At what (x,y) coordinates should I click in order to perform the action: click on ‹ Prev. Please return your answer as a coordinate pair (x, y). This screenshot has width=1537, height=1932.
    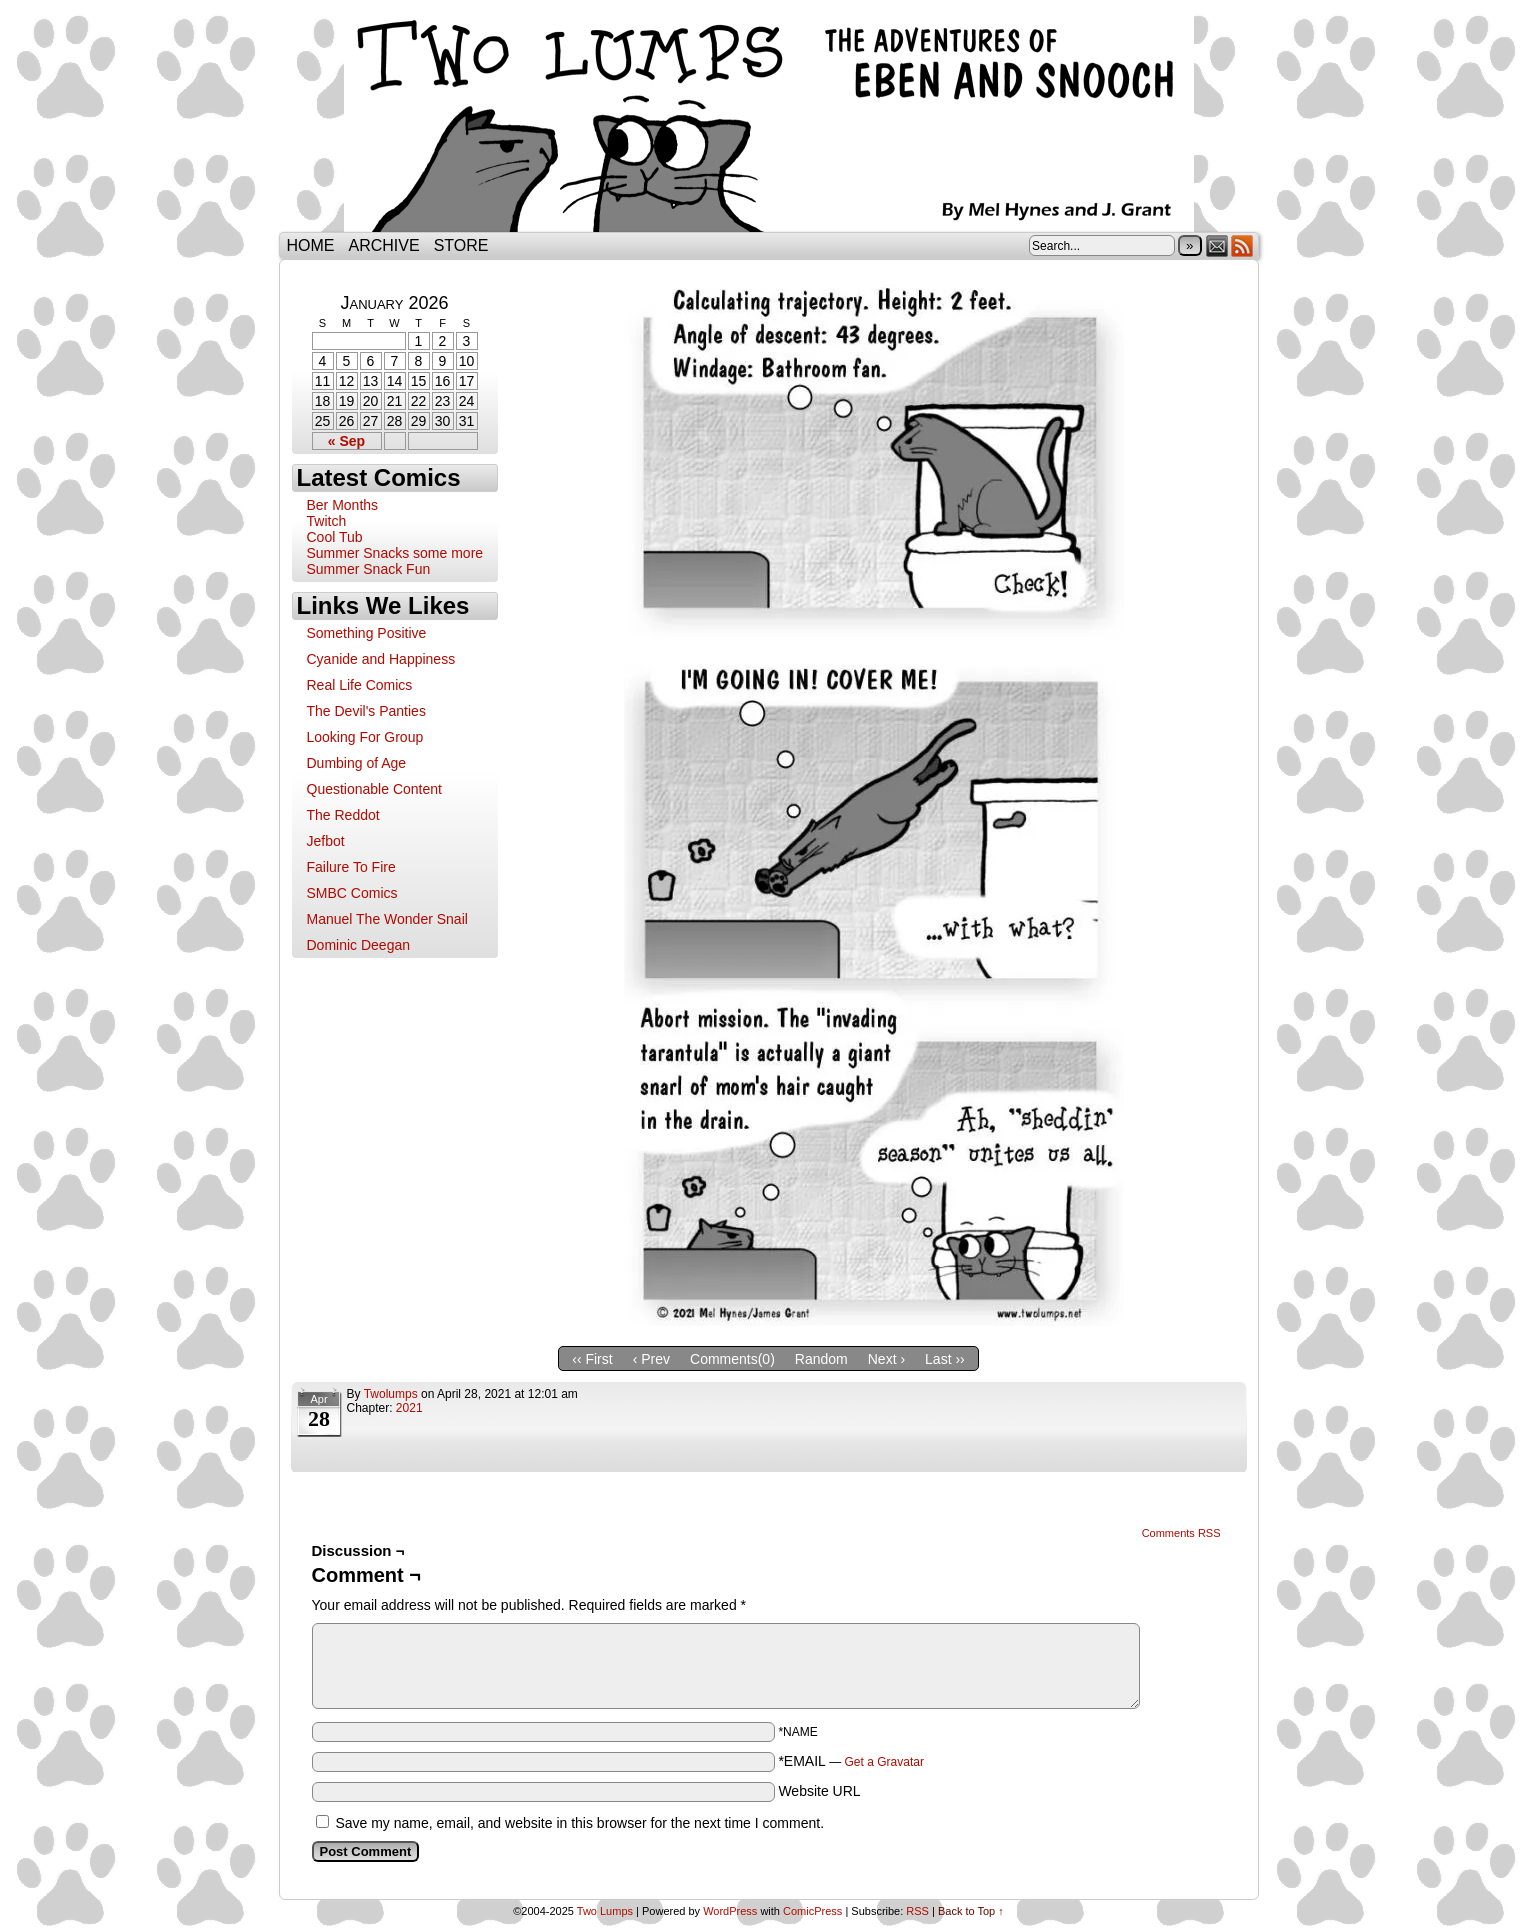
    Looking at the image, I should click on (651, 1359).